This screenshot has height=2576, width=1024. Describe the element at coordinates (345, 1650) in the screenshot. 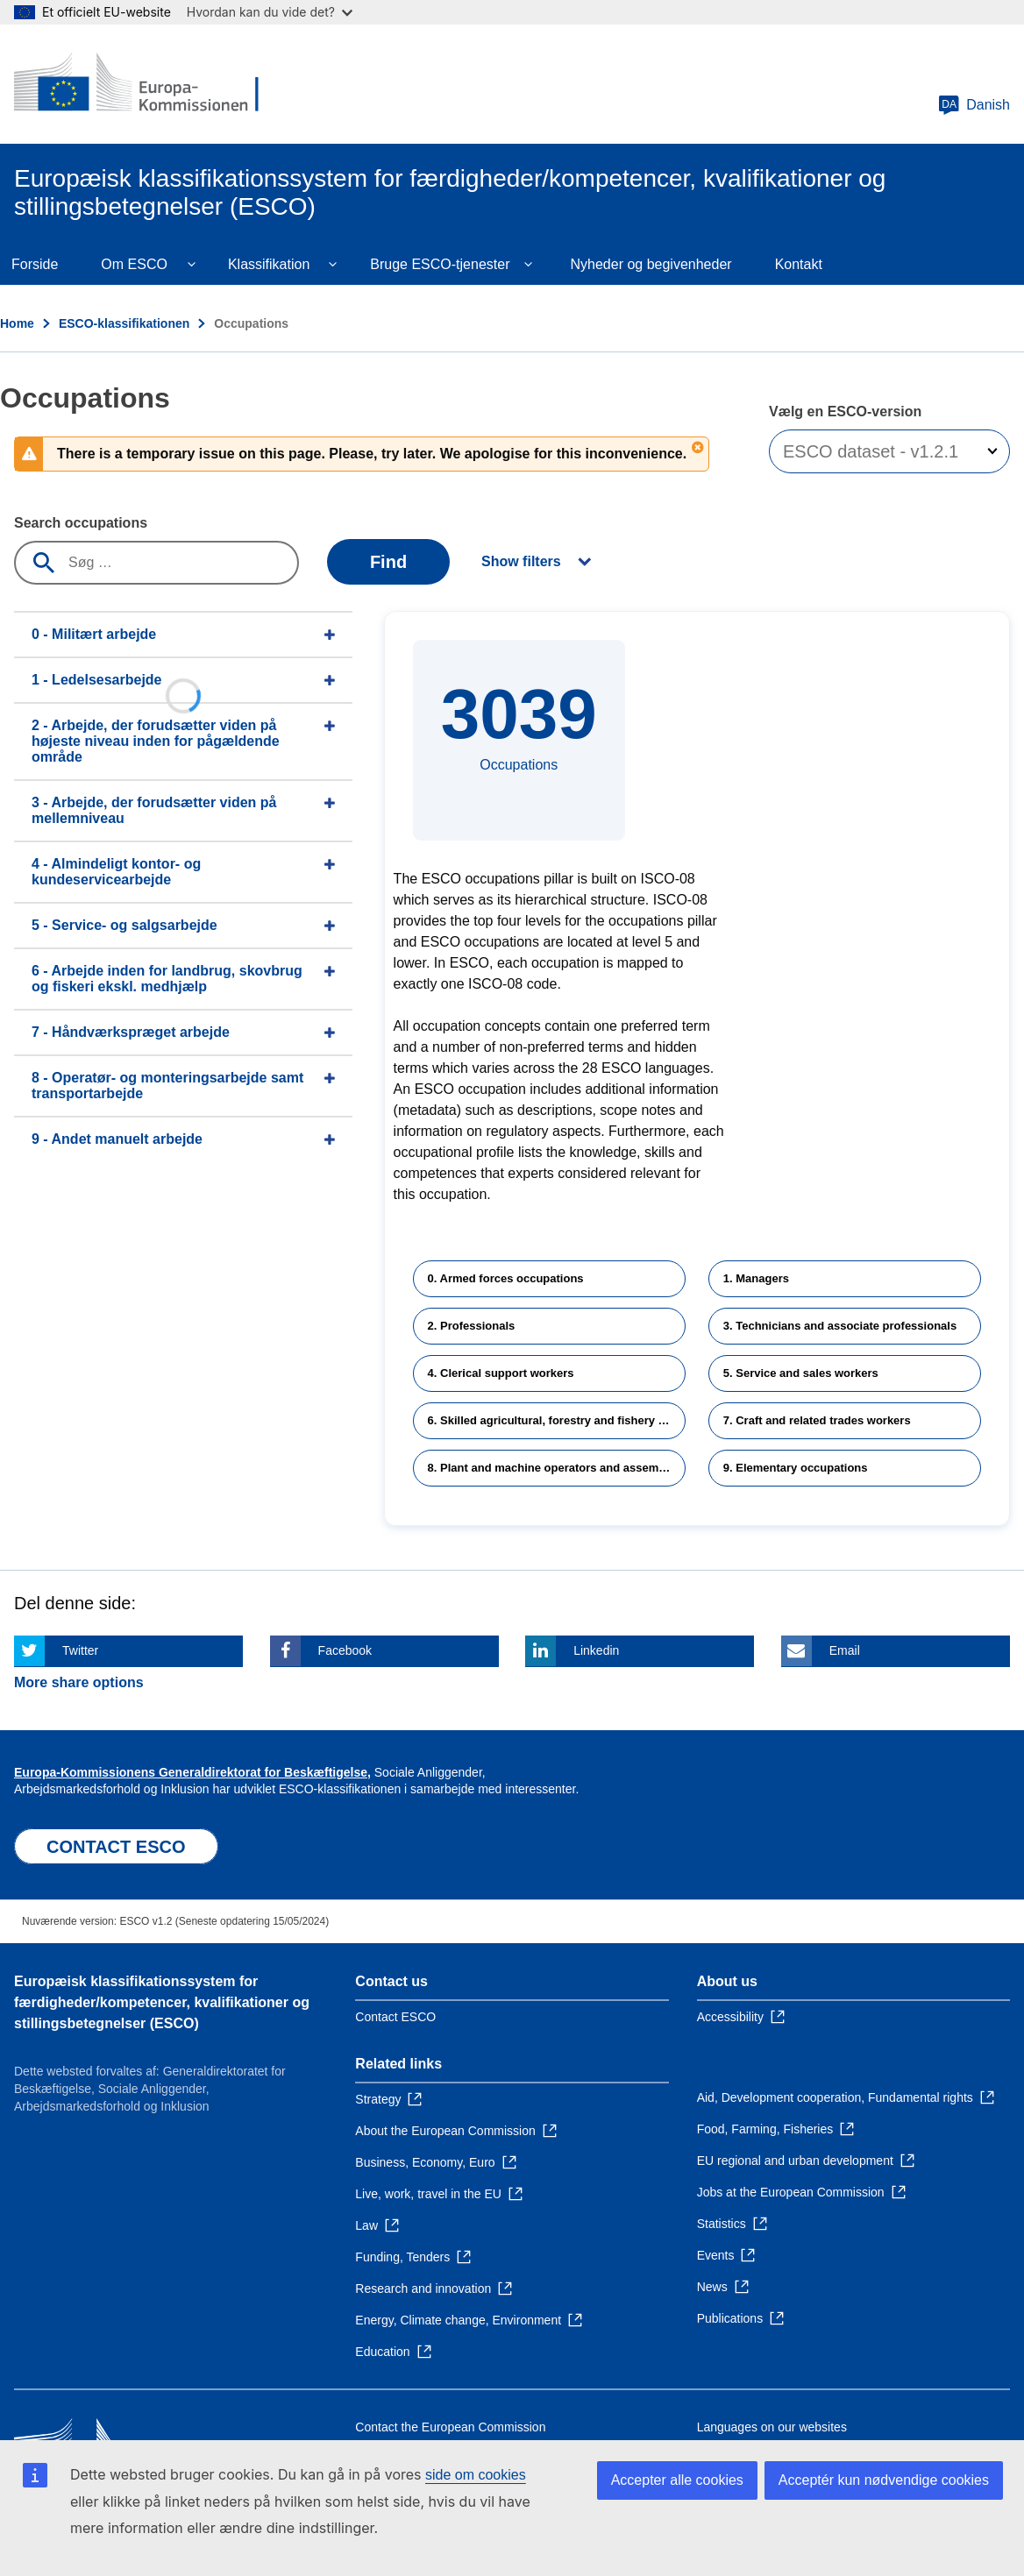

I see `Facebook [Click here if you wish to share this page on Facebook]` at that location.